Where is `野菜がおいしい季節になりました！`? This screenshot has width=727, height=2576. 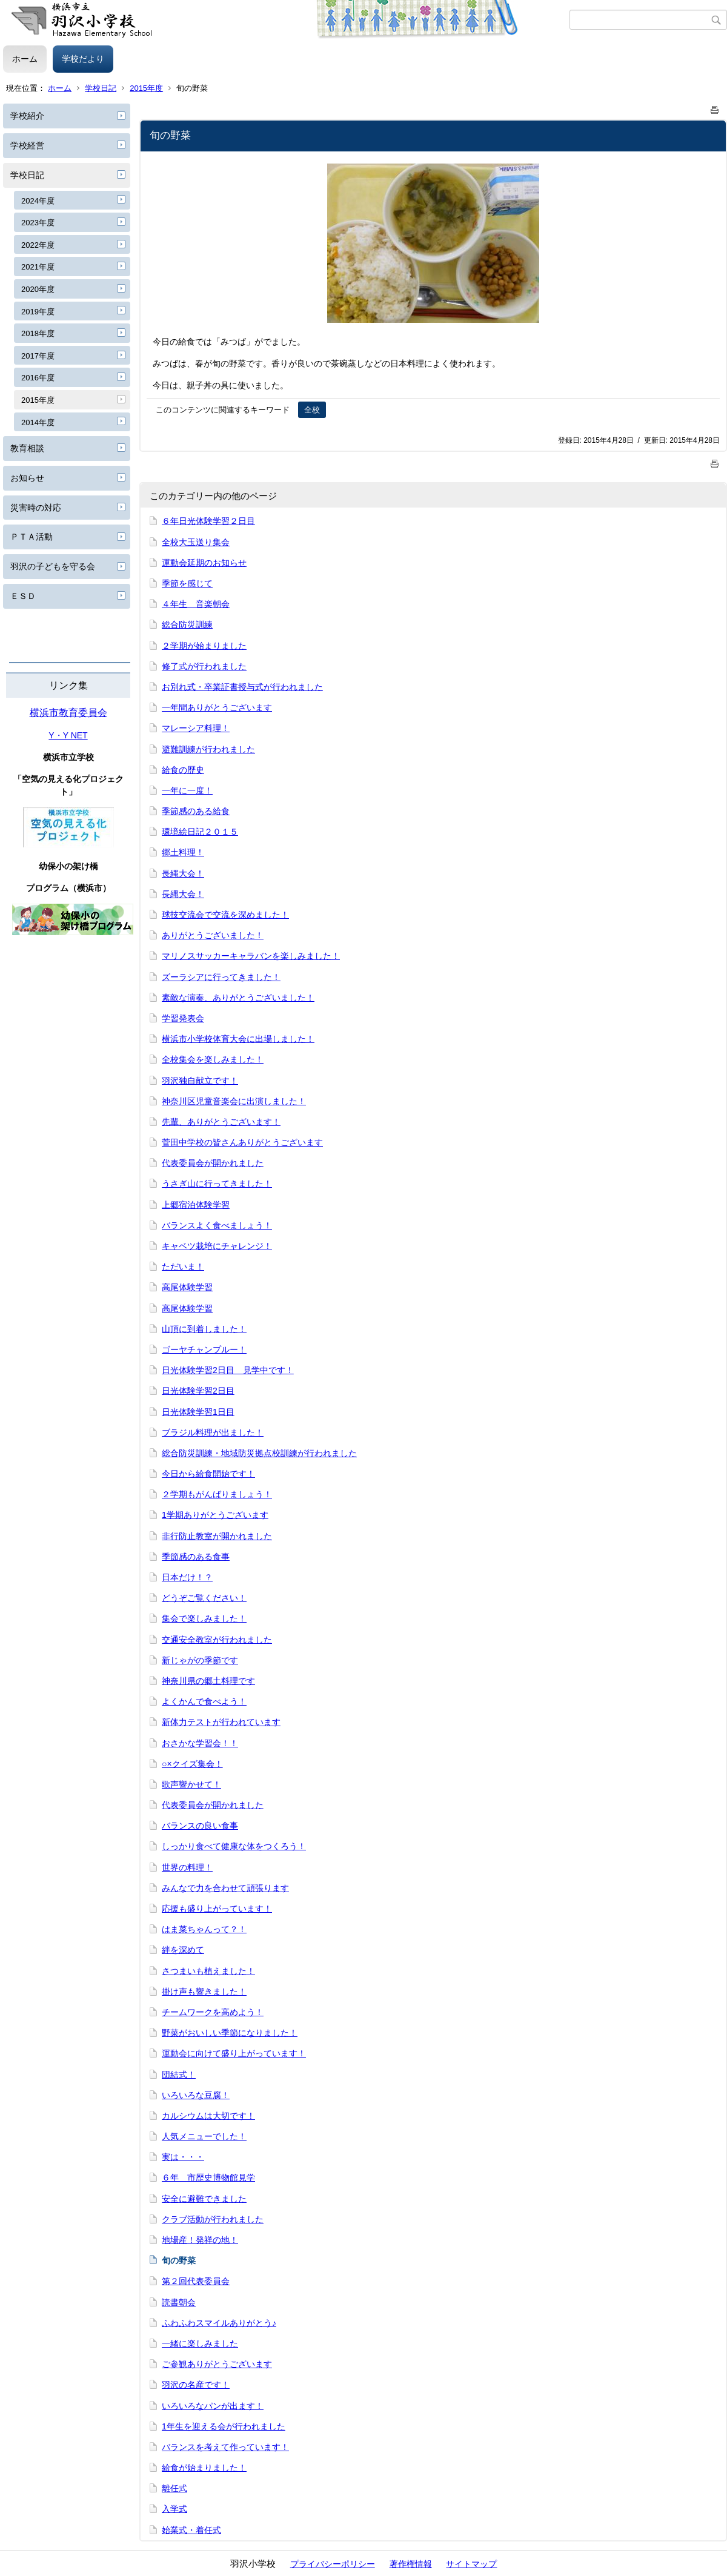
野菜がおいしい季節になりました！ is located at coordinates (229, 2033).